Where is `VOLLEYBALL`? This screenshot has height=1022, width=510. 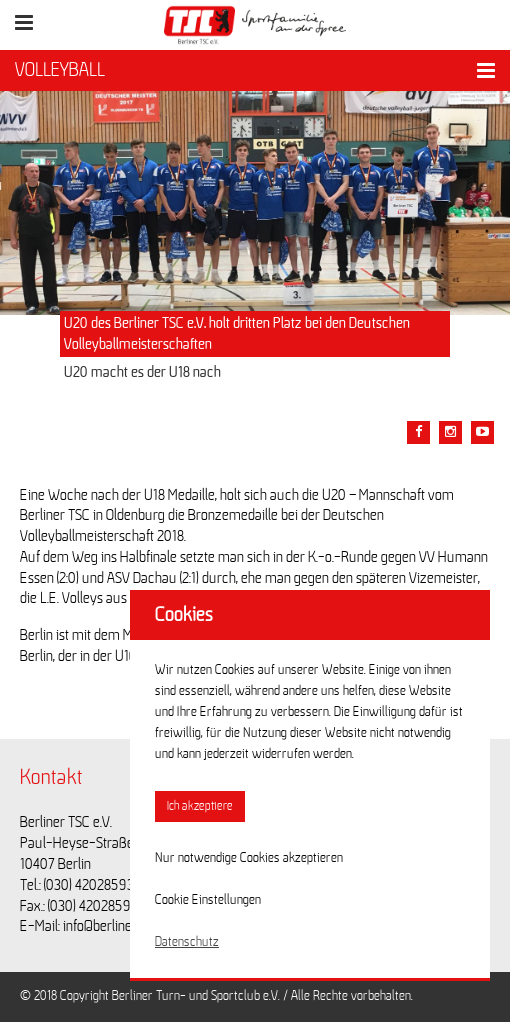 VOLLEYBALL is located at coordinates (60, 70).